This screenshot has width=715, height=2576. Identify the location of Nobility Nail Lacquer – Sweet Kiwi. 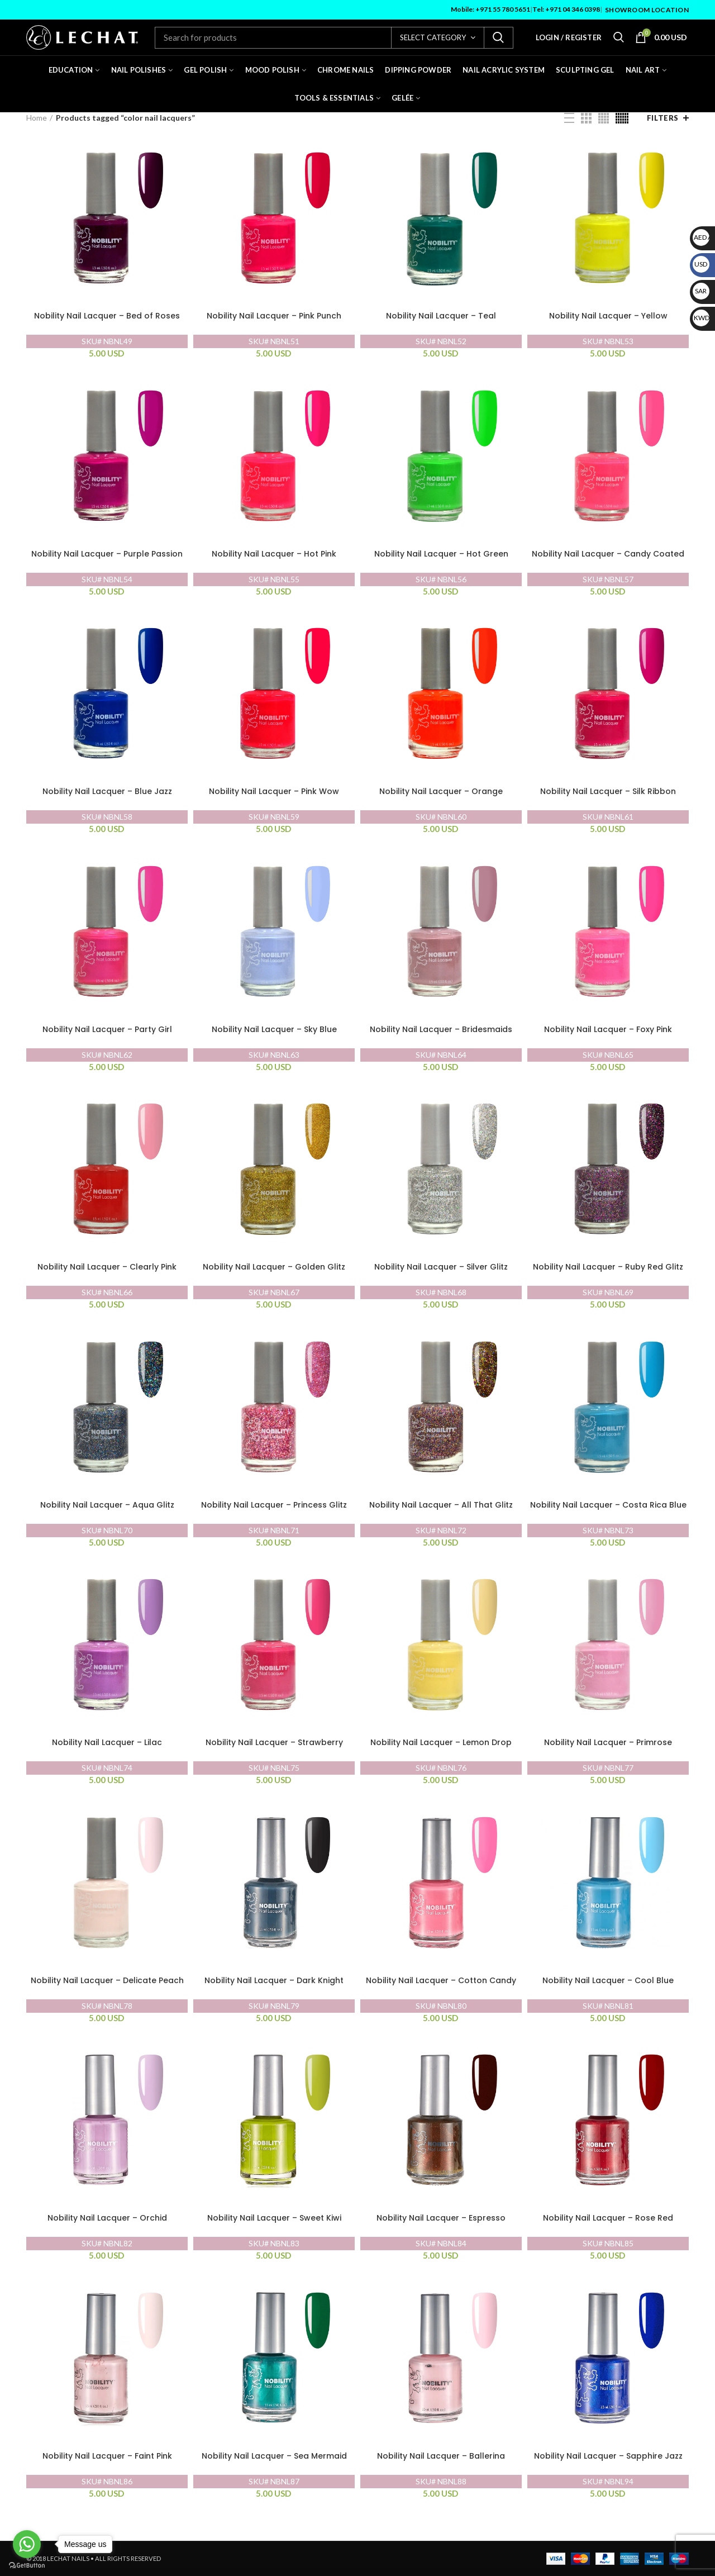
(274, 2218).